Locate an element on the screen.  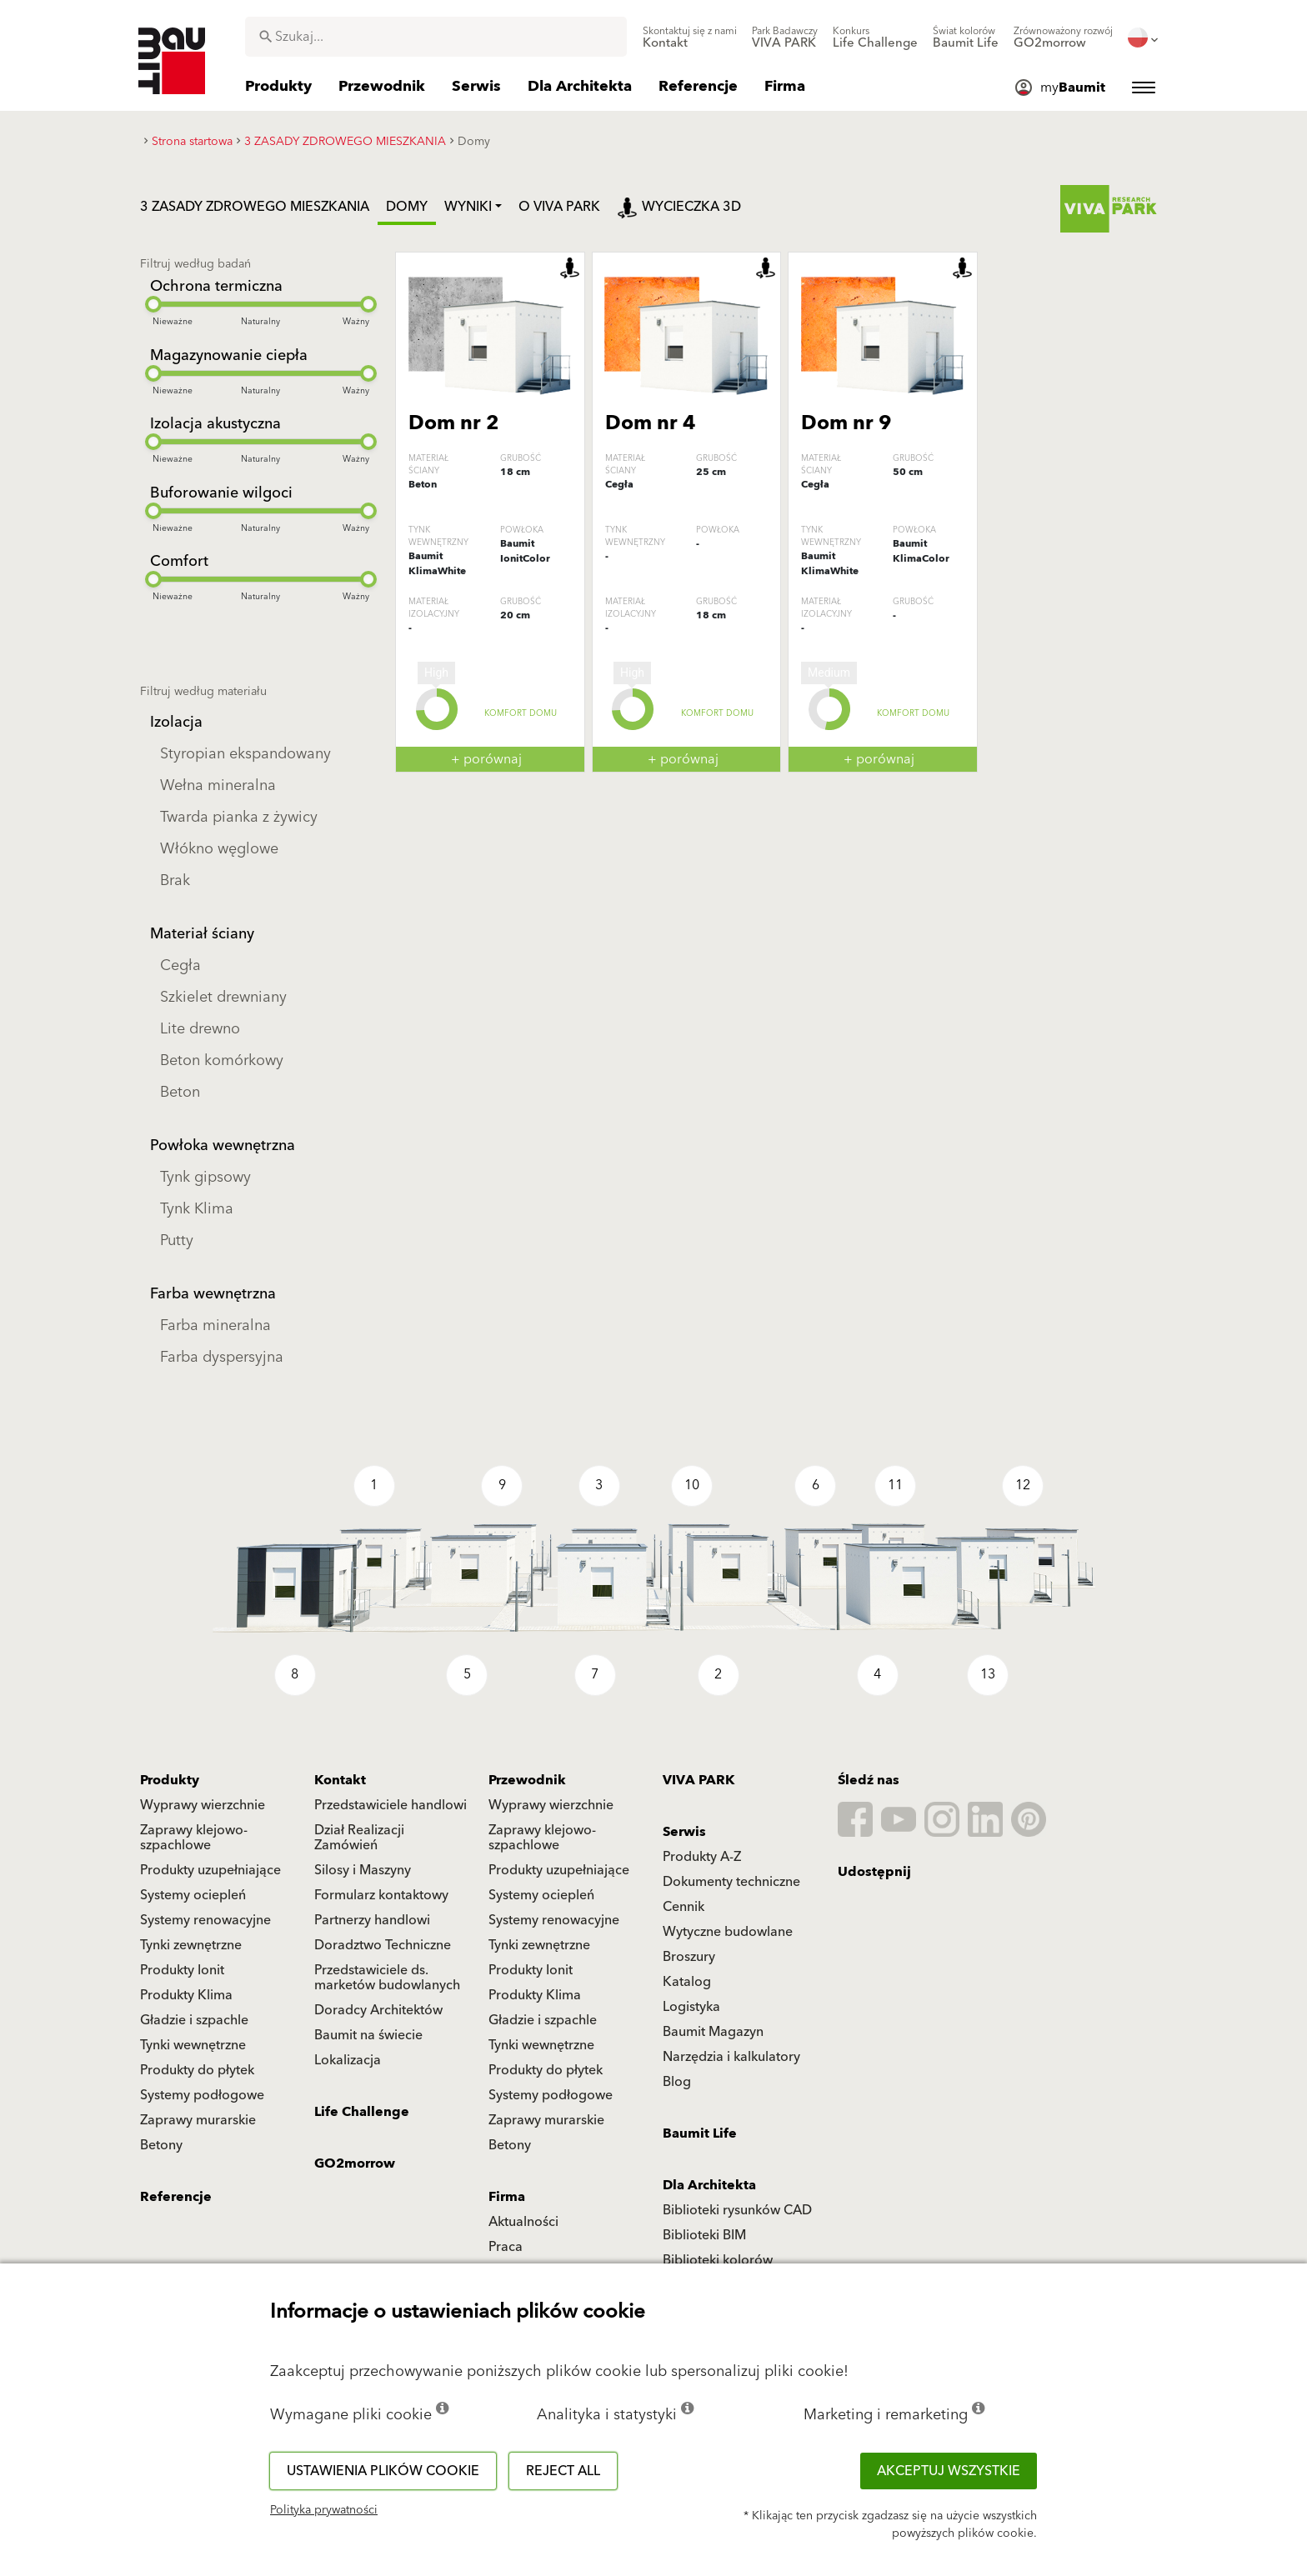
Twarda pianka z żywicy is located at coordinates (239, 817).